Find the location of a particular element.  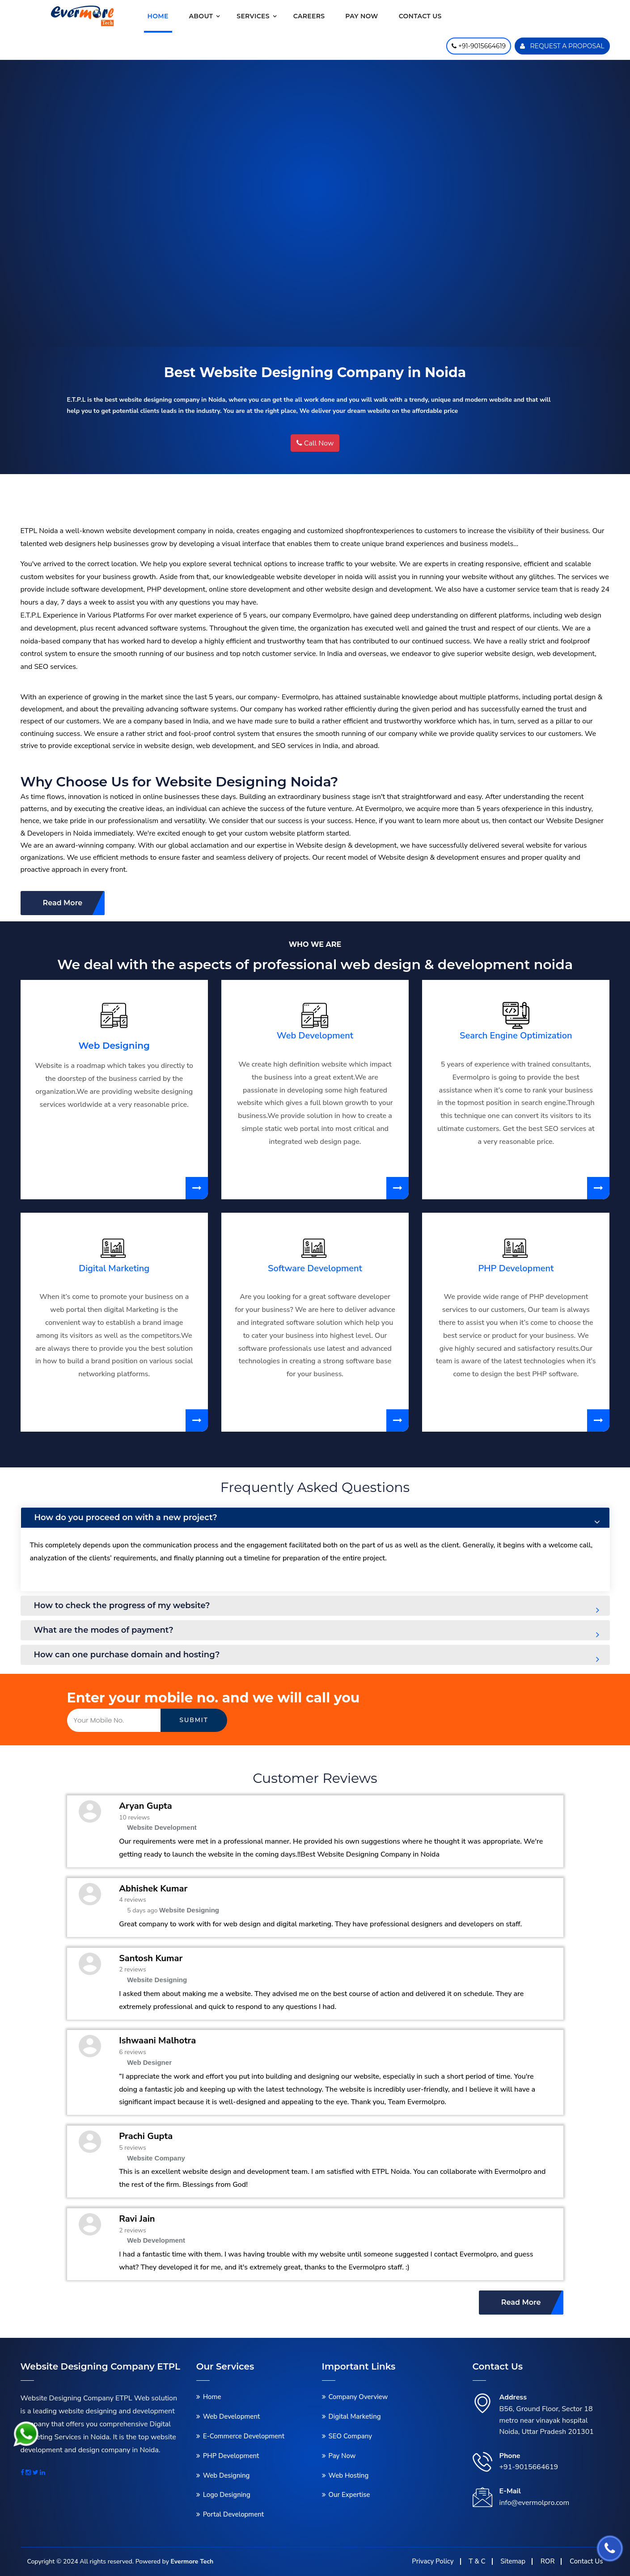

Web Development is located at coordinates (315, 1036).